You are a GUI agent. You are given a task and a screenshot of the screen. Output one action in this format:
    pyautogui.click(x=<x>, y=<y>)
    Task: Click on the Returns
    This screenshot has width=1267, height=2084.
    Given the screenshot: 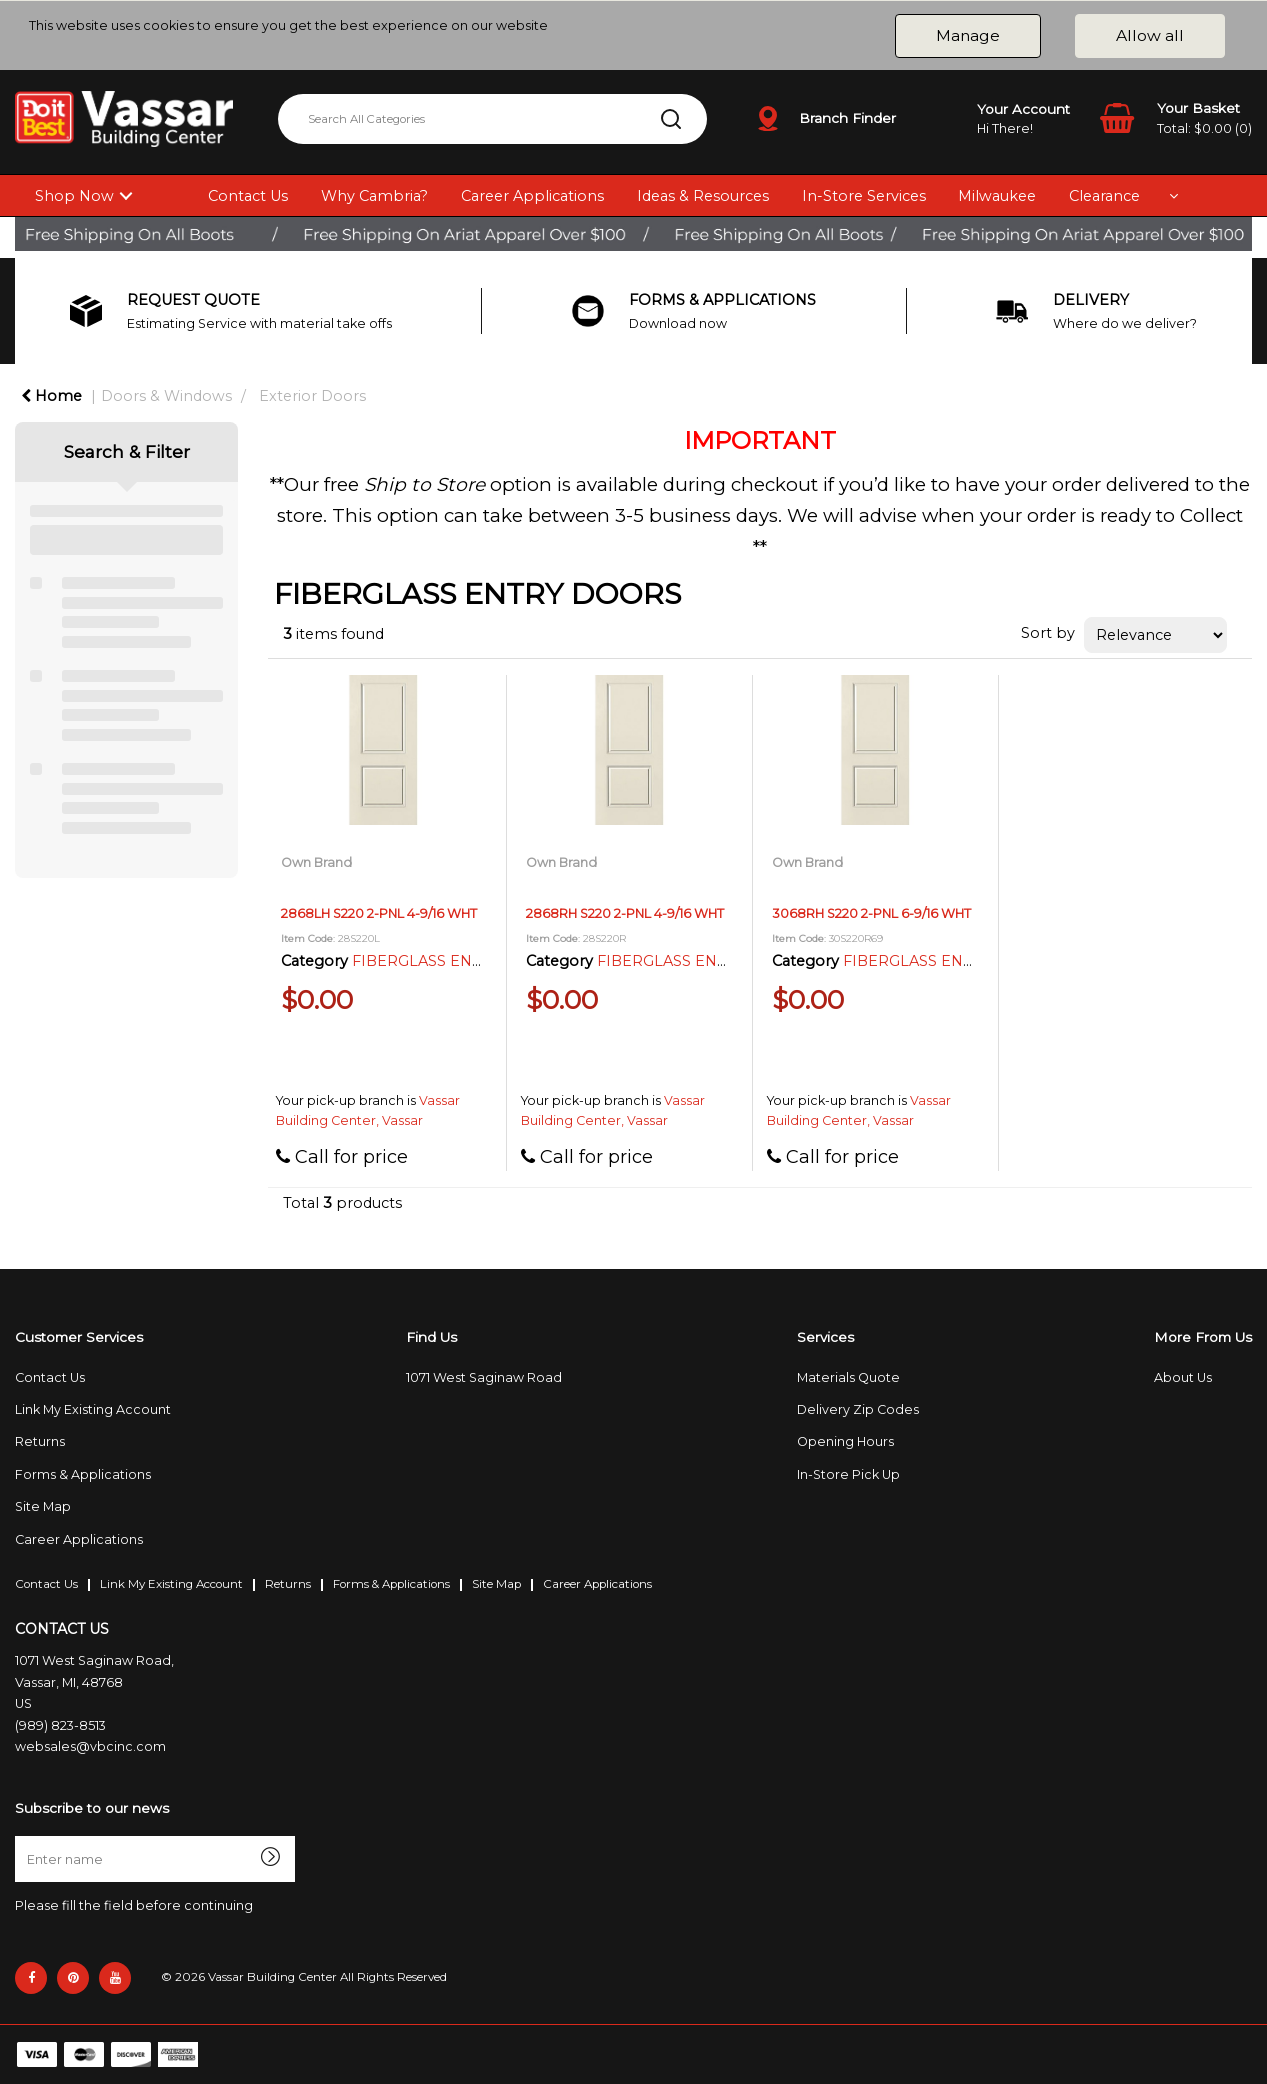 What is the action you would take?
    pyautogui.click(x=40, y=1441)
    